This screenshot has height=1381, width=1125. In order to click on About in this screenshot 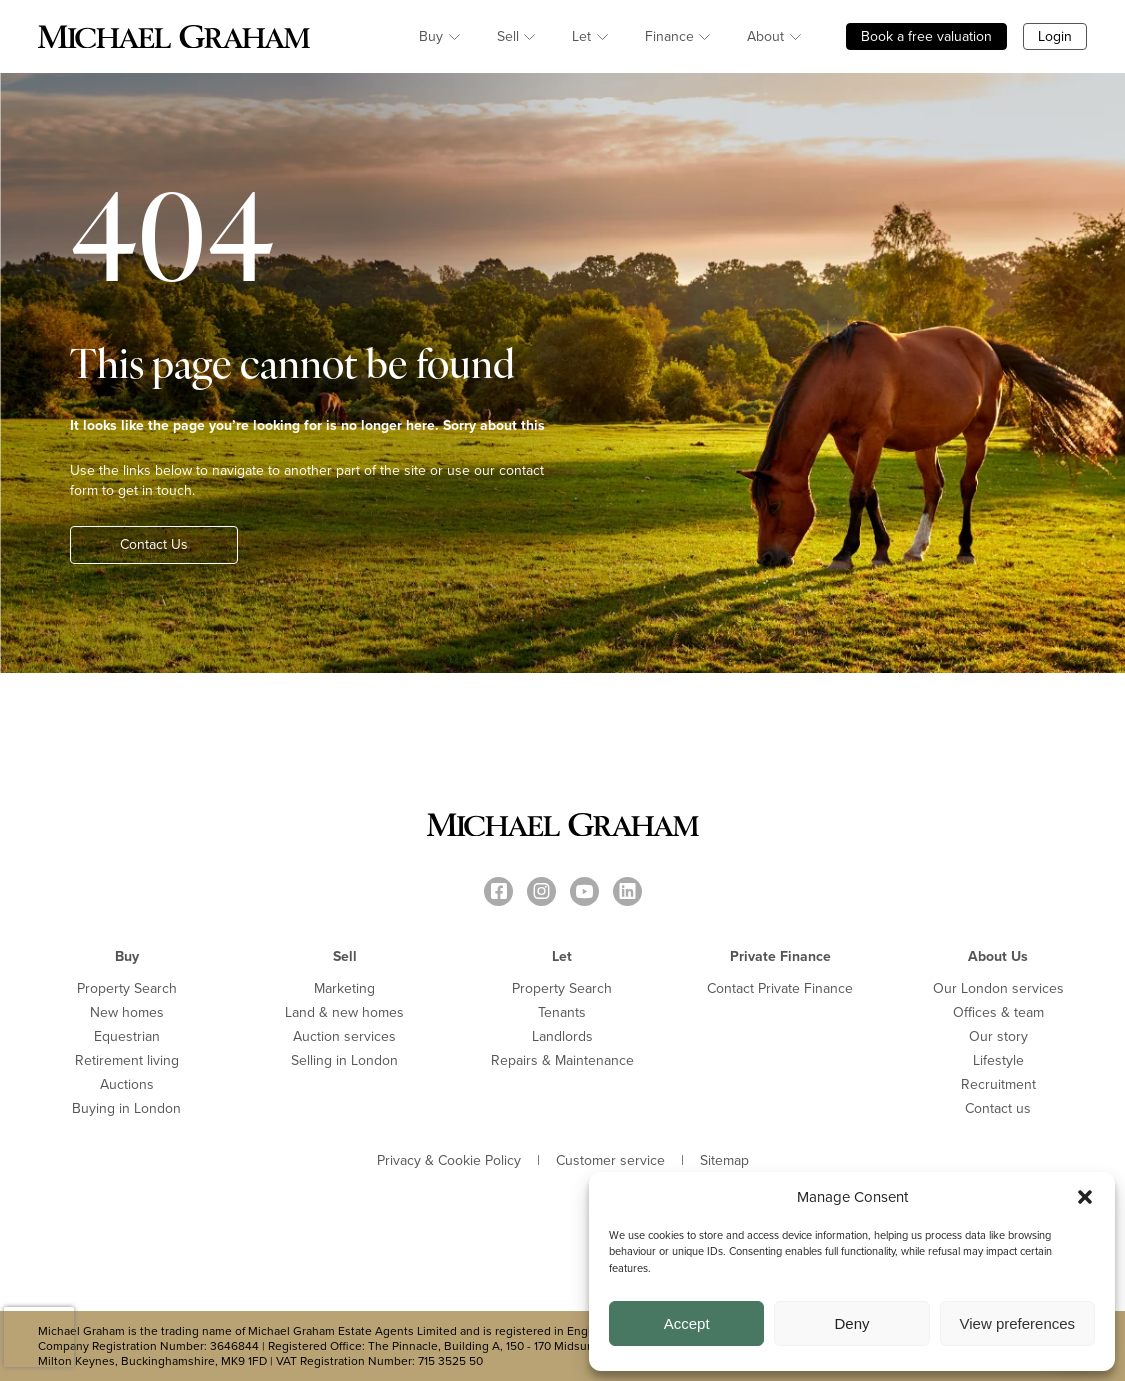, I will do `click(765, 36)`.